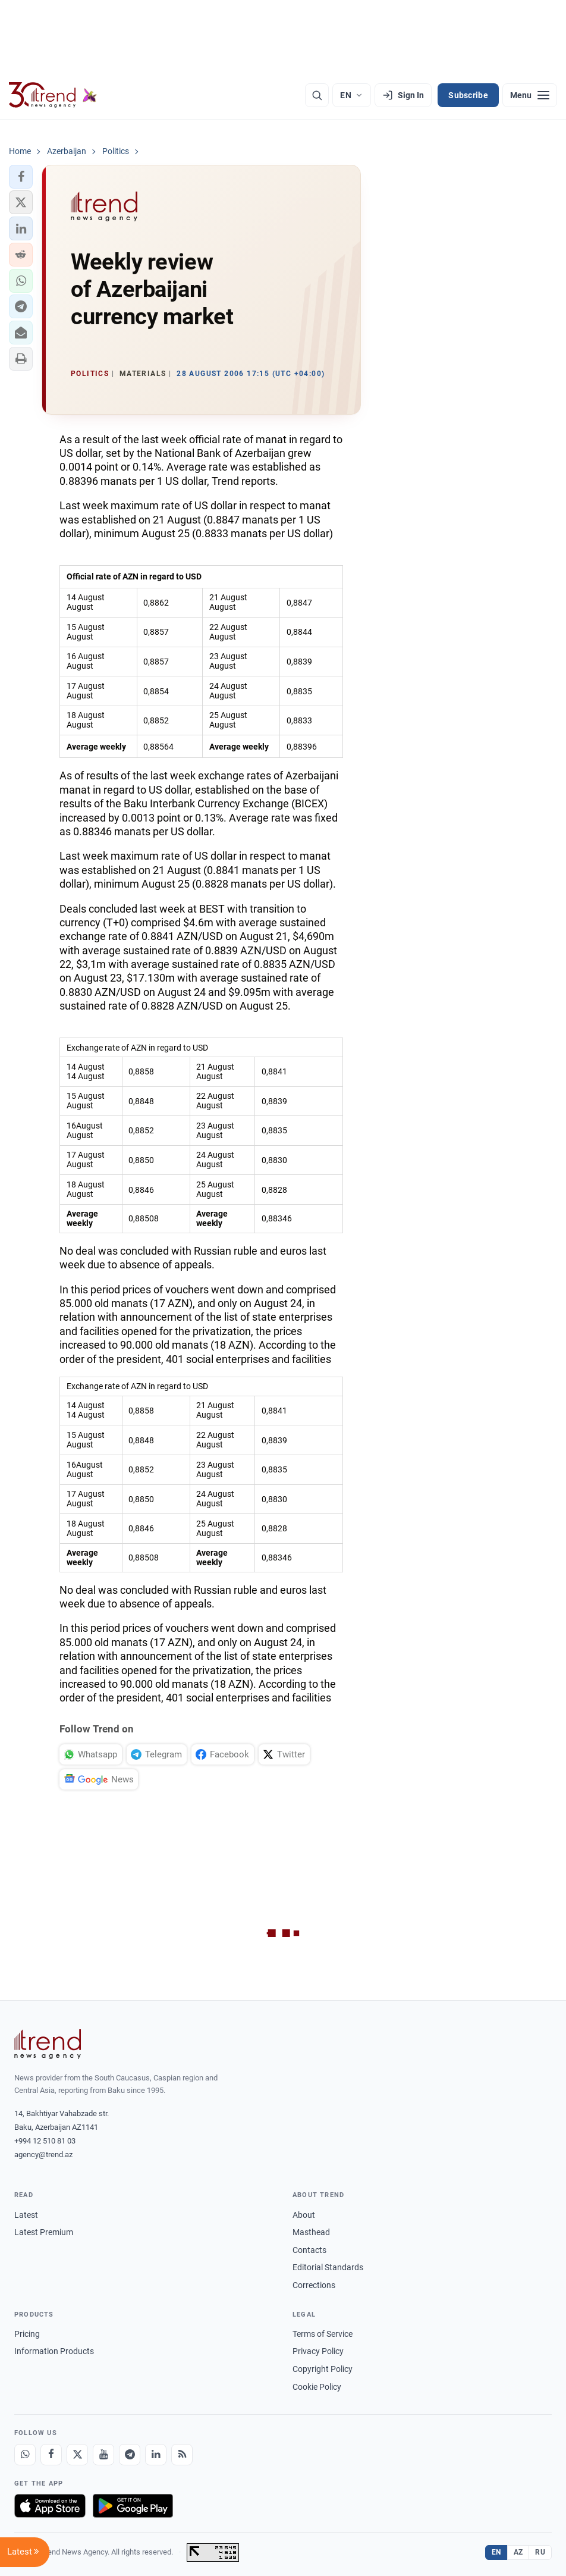  Describe the element at coordinates (518, 2552) in the screenshot. I see `AZ` at that location.